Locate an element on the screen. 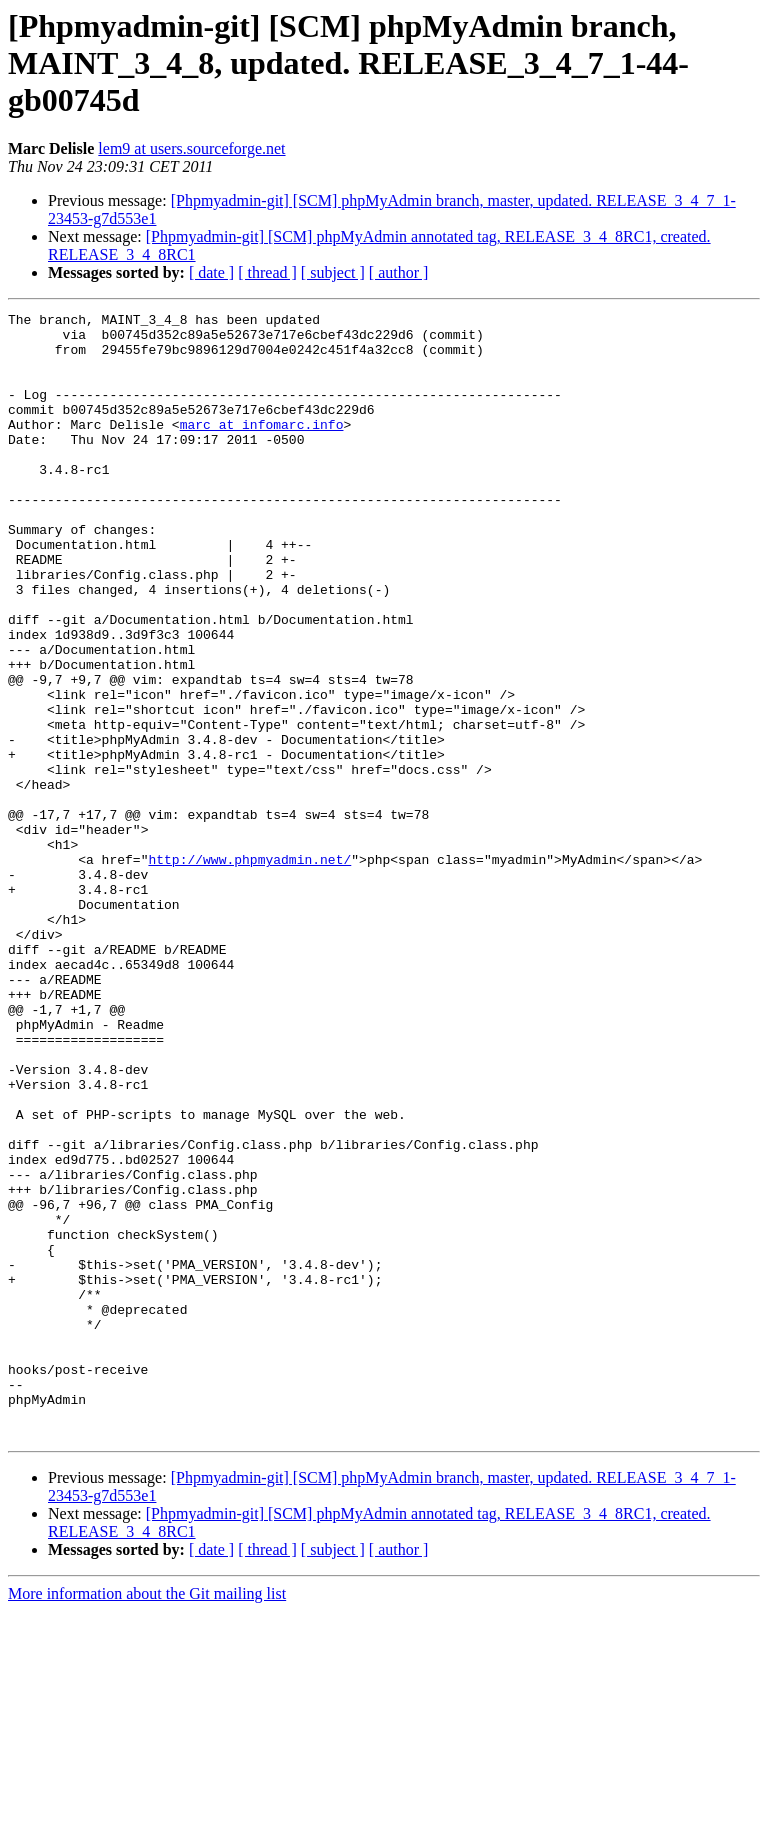  lem9 at users.sourceforge.net is located at coordinates (191, 148).